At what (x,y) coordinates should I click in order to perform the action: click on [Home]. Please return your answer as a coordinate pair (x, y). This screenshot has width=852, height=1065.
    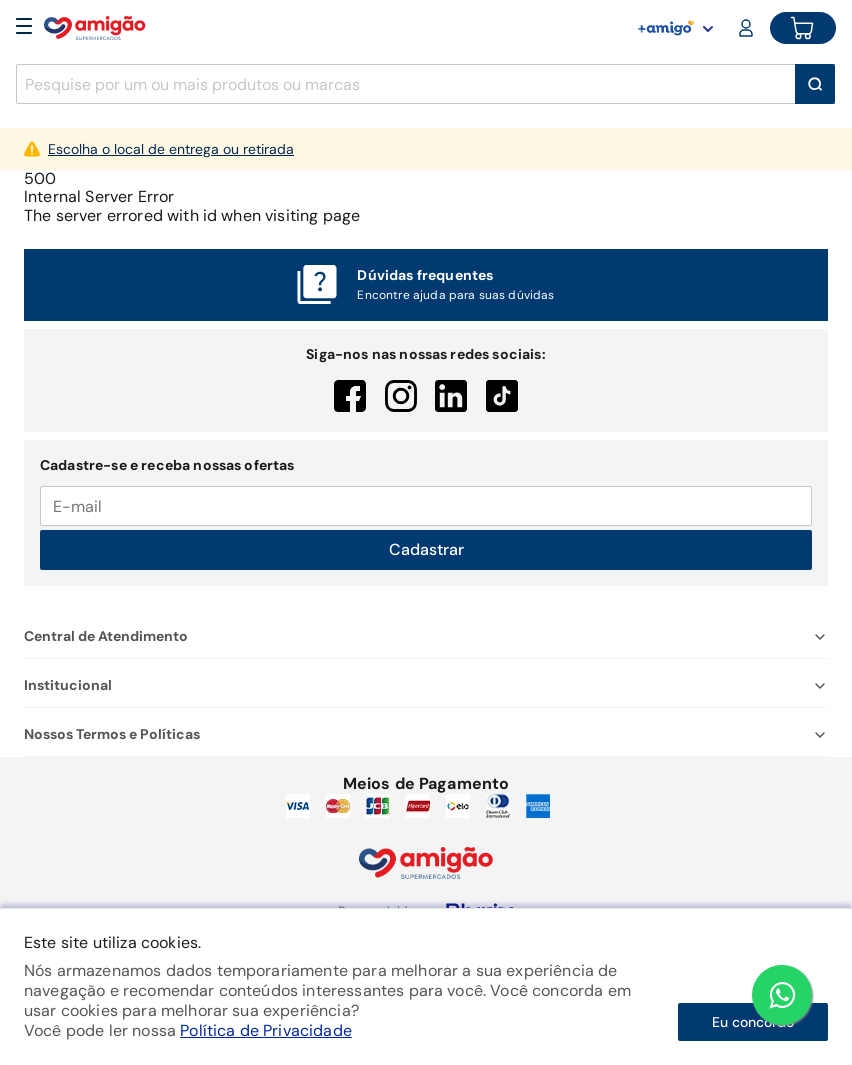
    Looking at the image, I should click on (95, 28).